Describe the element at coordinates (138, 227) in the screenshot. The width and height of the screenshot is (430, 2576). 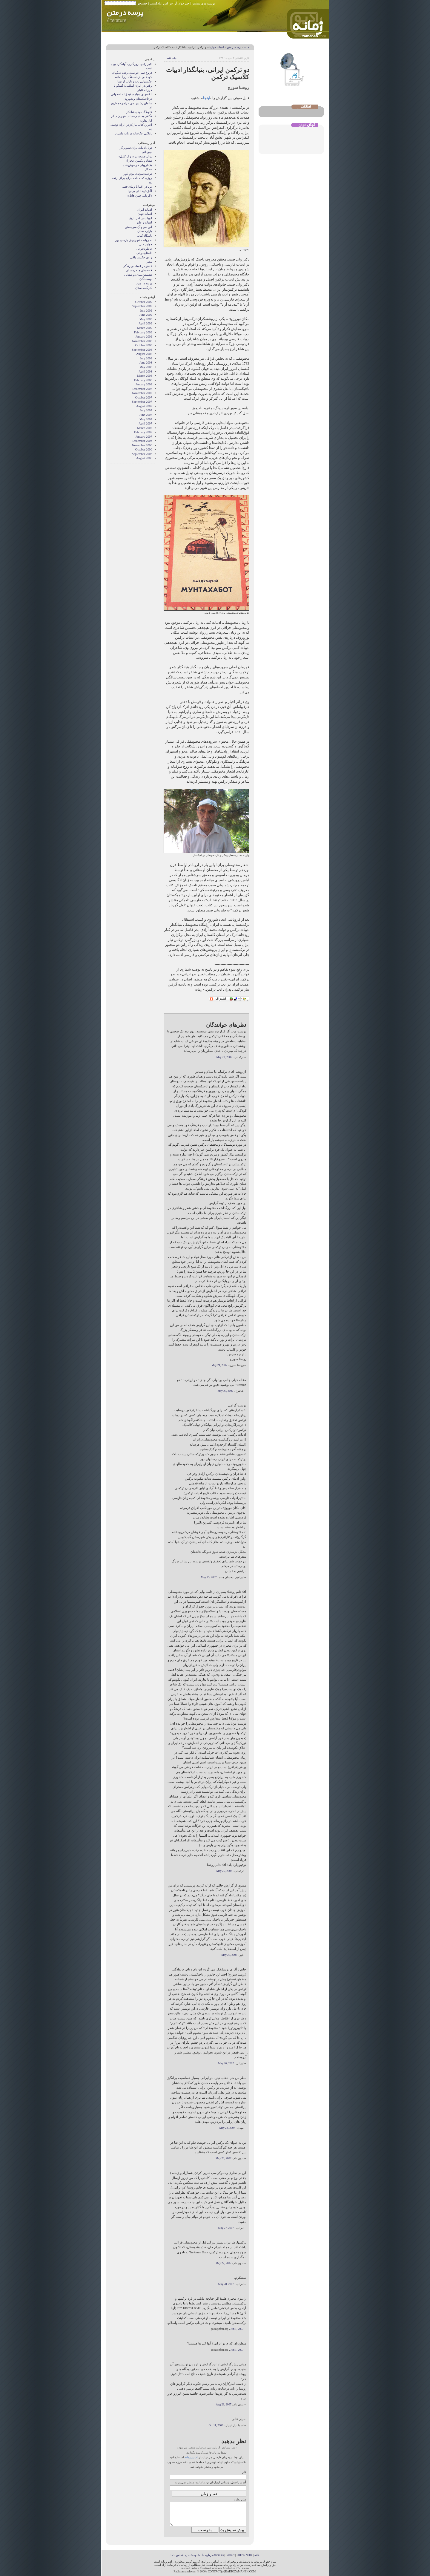
I see `این سو و آن سوی متن` at that location.